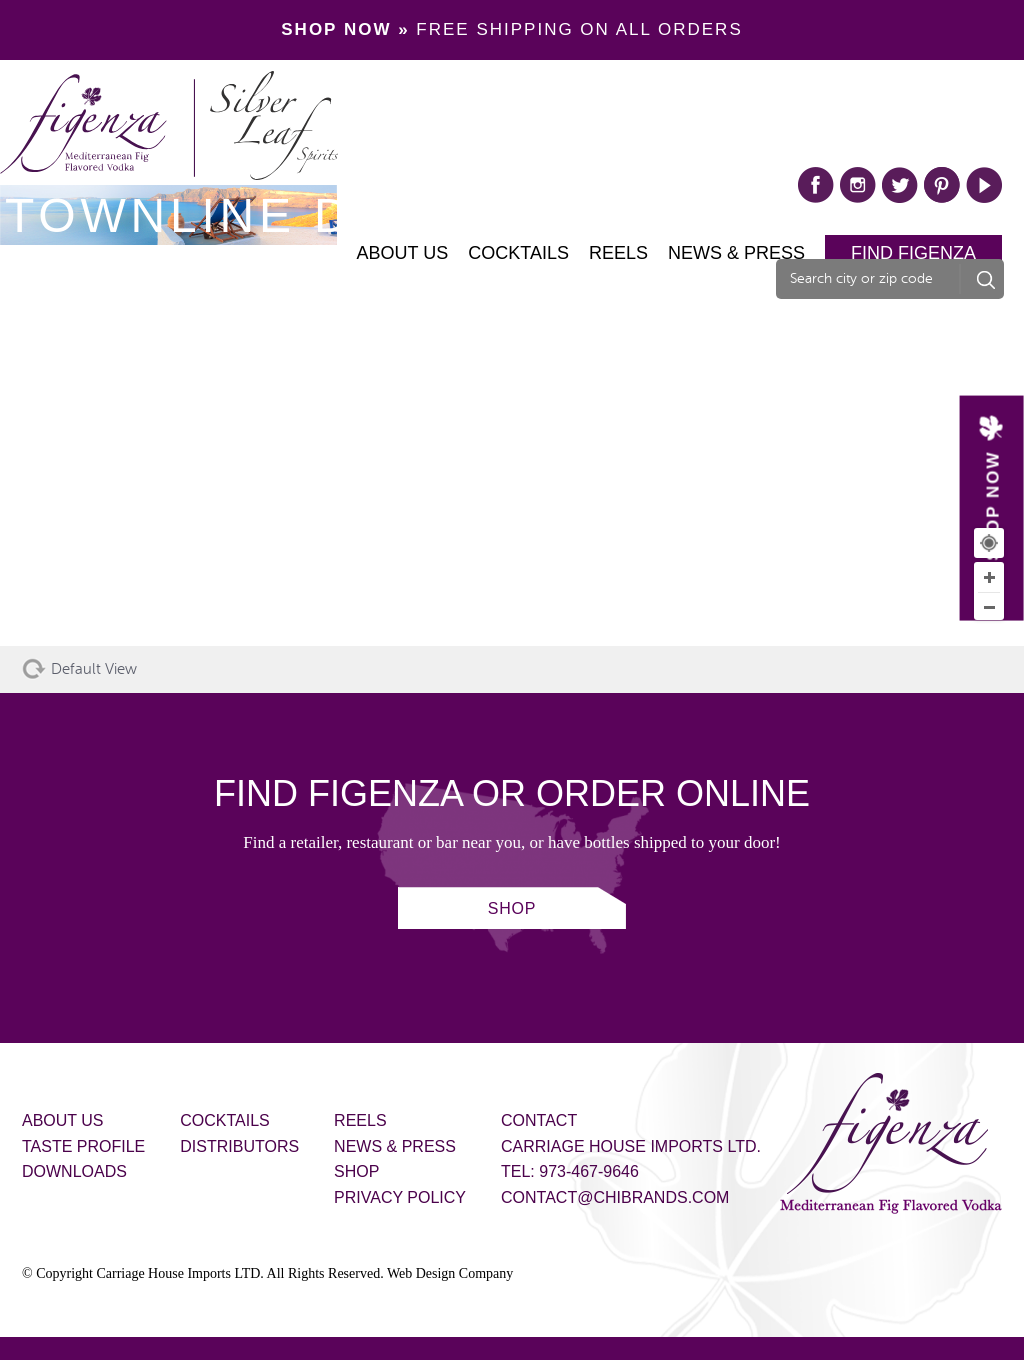 The height and width of the screenshot is (1360, 1024). I want to click on Taste Profile, so click(83, 1146).